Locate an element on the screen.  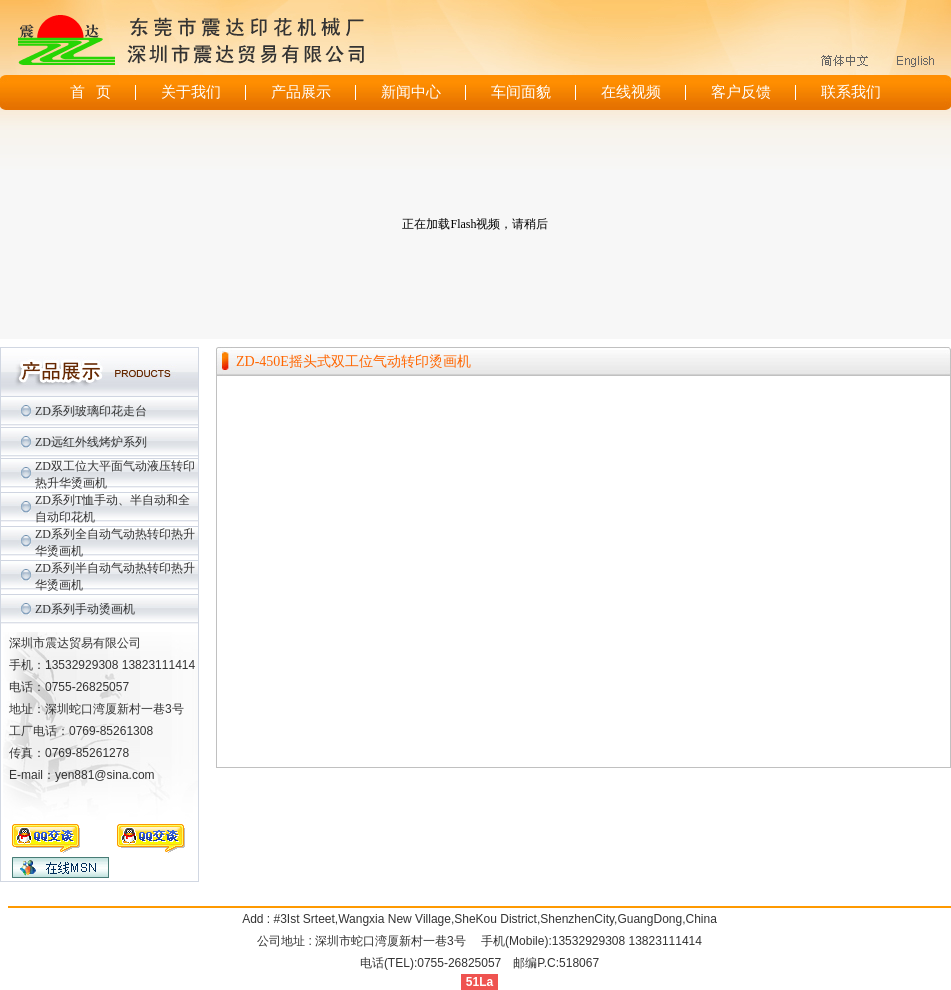
首 页 is located at coordinates (90, 92).